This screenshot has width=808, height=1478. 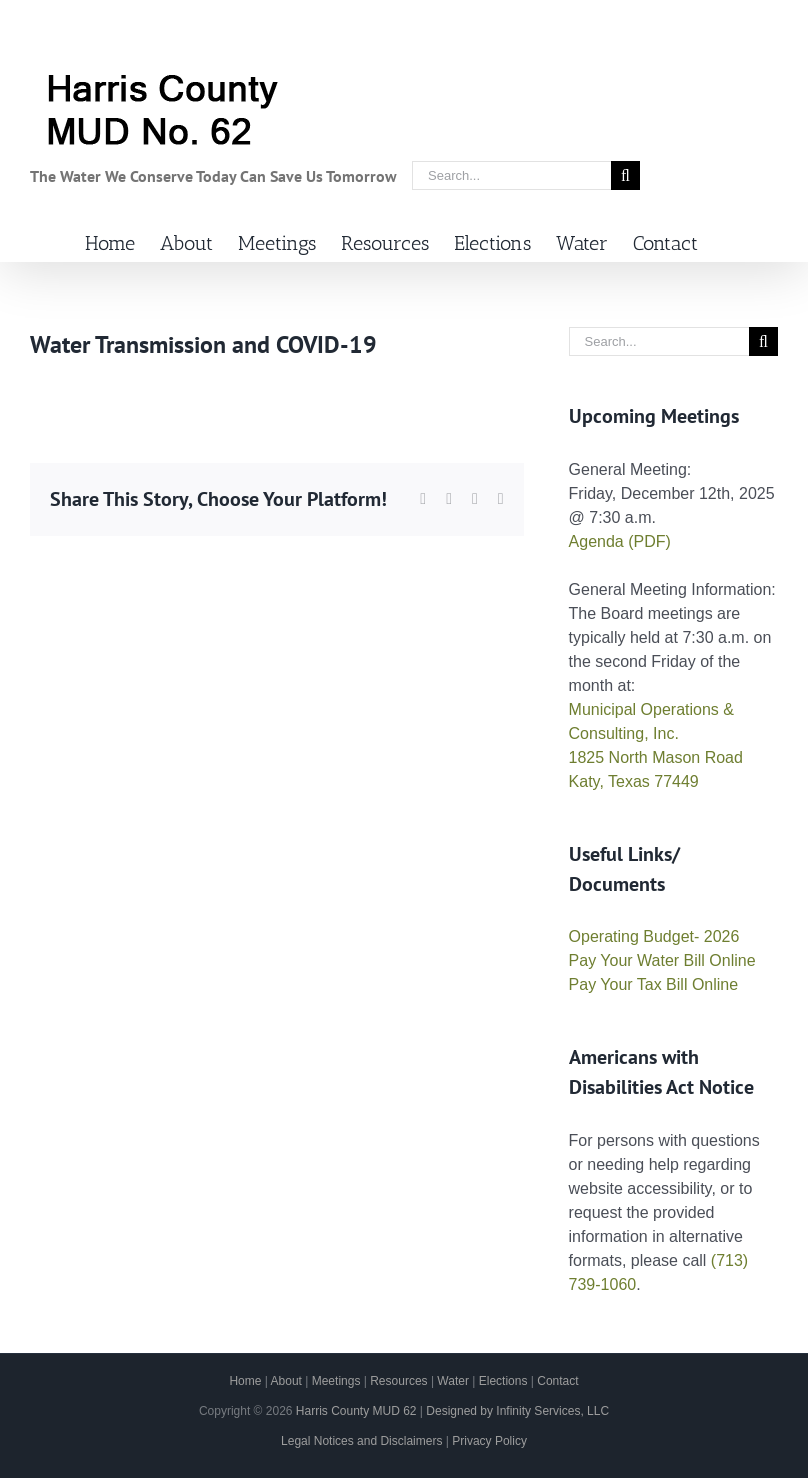 What do you see at coordinates (511, 175) in the screenshot?
I see `[Search...]` at bounding box center [511, 175].